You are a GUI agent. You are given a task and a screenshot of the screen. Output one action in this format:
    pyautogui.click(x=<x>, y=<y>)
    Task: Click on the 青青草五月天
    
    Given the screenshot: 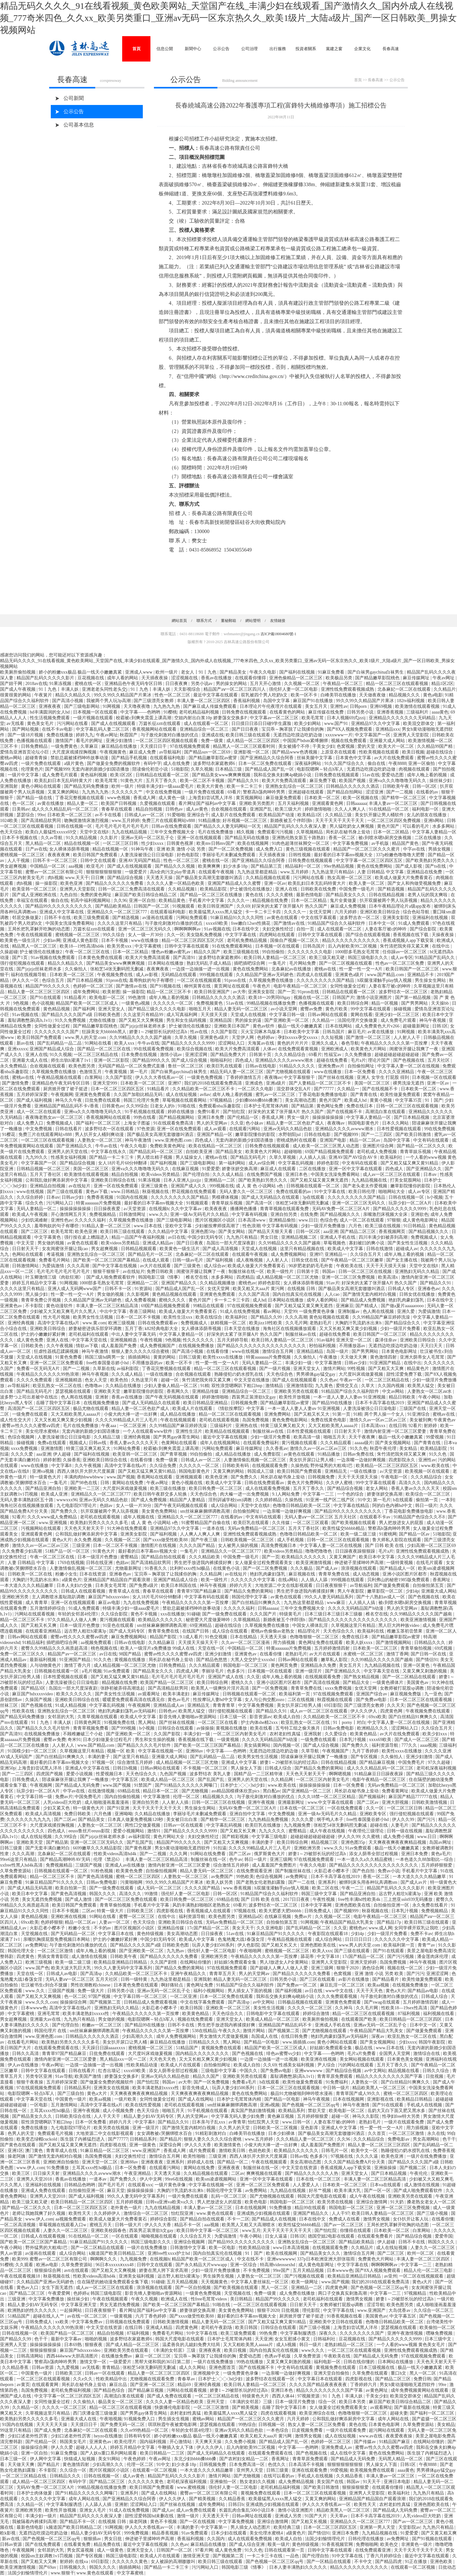 What is the action you would take?
    pyautogui.click(x=223, y=1973)
    